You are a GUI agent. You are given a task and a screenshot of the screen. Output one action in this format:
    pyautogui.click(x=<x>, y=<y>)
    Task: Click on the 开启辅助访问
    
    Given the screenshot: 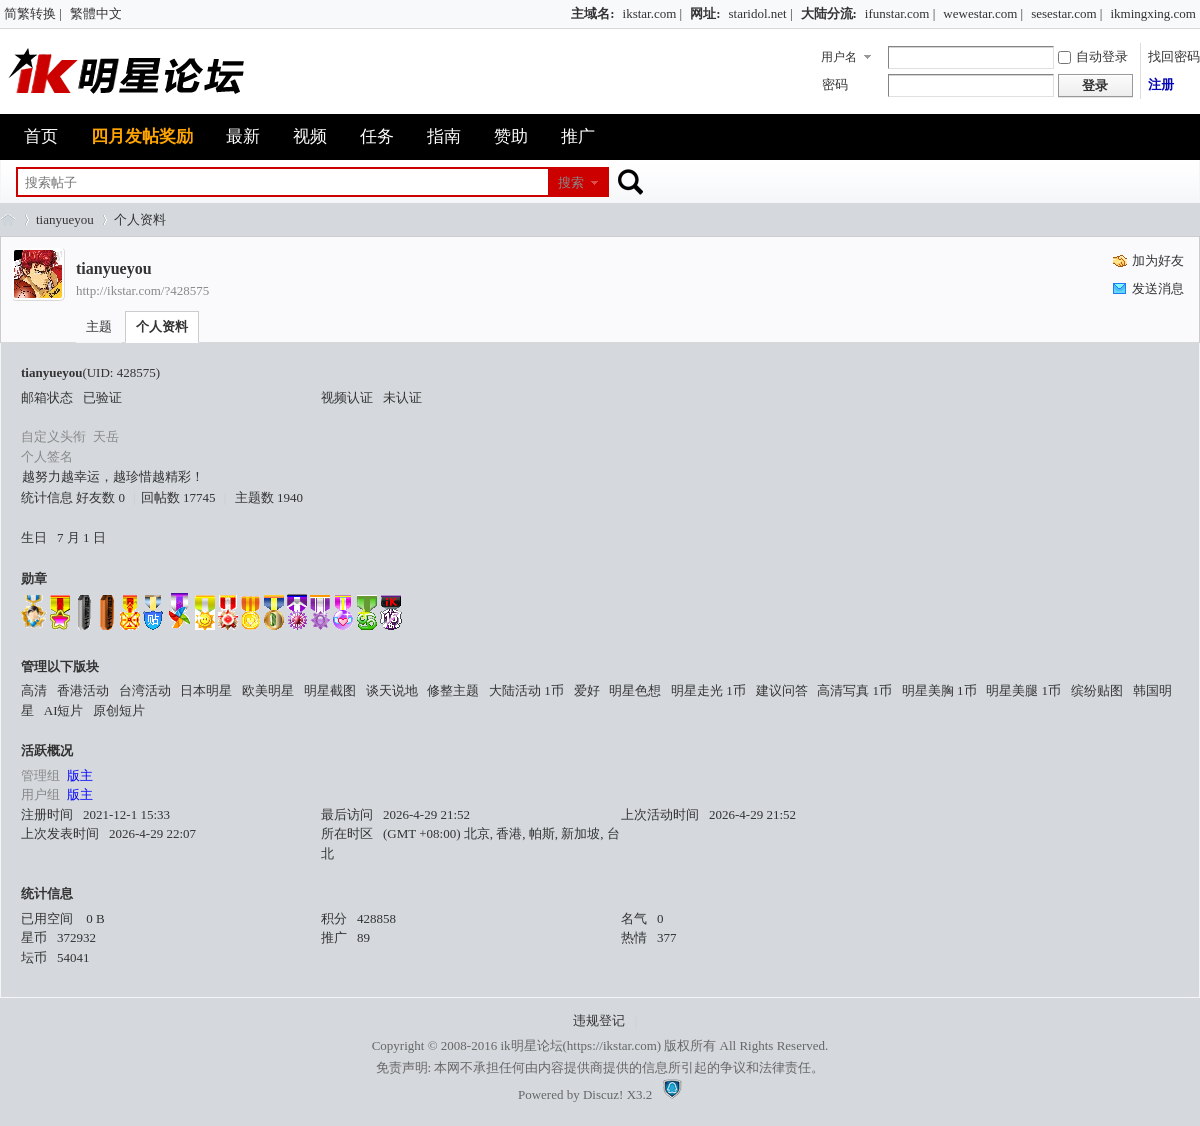 What is the action you would take?
    pyautogui.click(x=562, y=14)
    